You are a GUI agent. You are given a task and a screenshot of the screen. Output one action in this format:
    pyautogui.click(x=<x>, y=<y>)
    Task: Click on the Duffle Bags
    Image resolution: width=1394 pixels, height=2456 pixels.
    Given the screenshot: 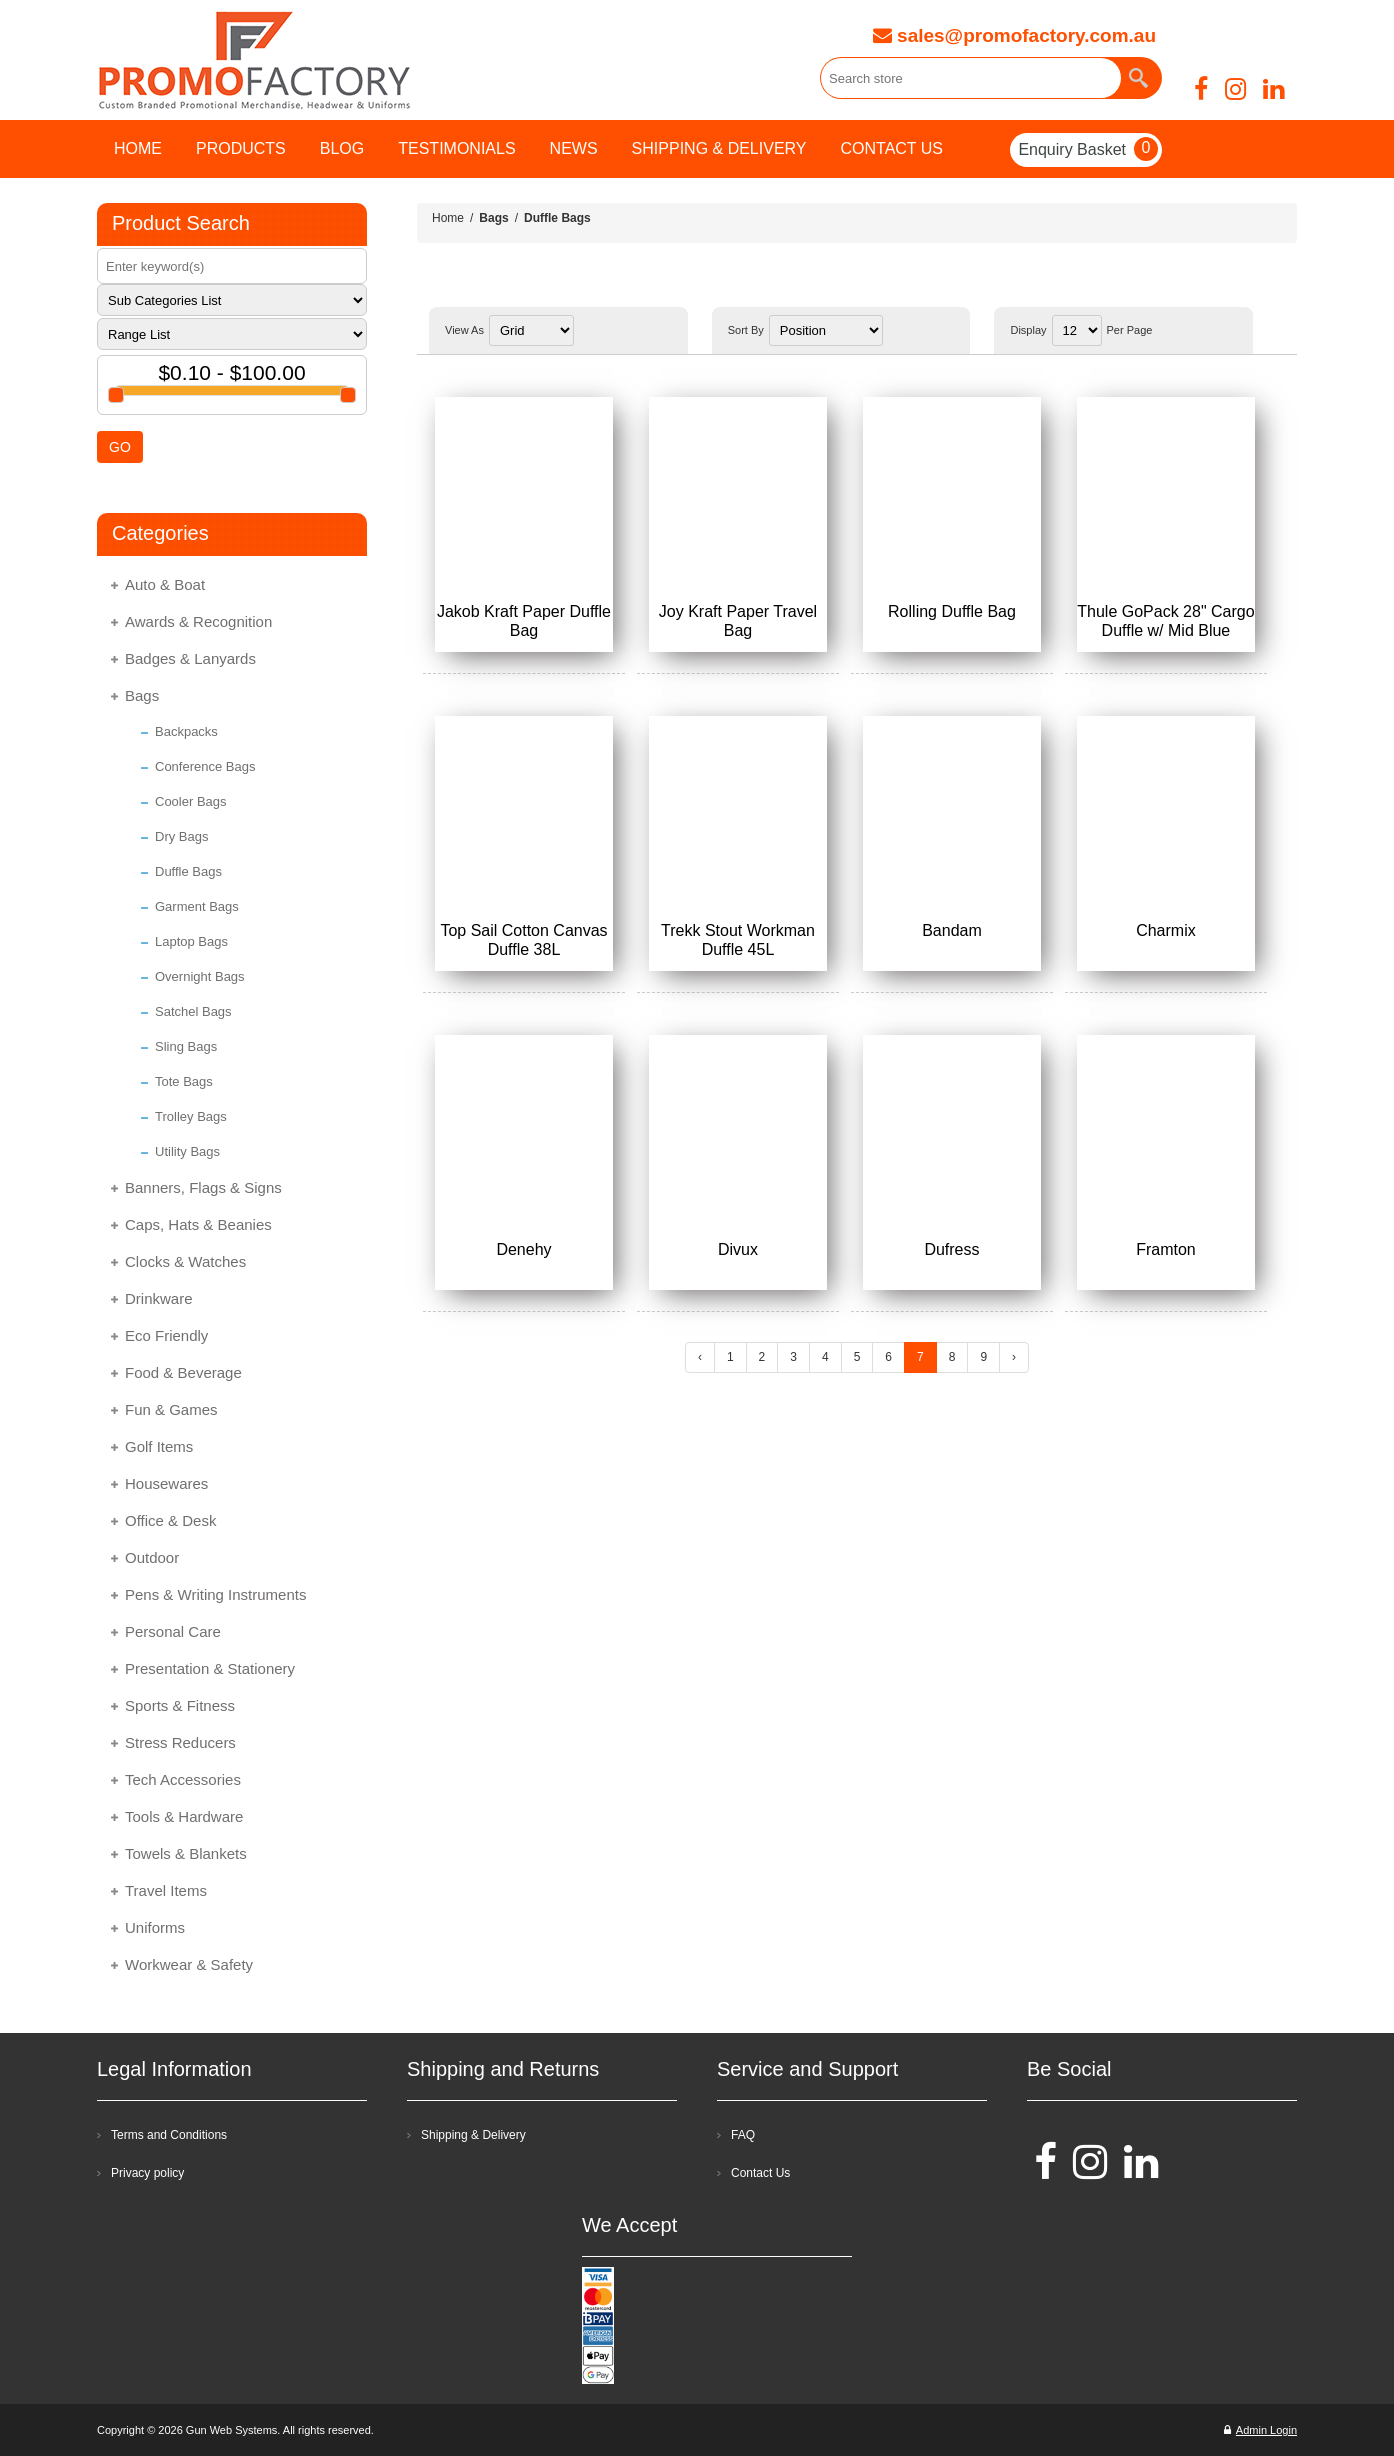 What is the action you would take?
    pyautogui.click(x=188, y=871)
    